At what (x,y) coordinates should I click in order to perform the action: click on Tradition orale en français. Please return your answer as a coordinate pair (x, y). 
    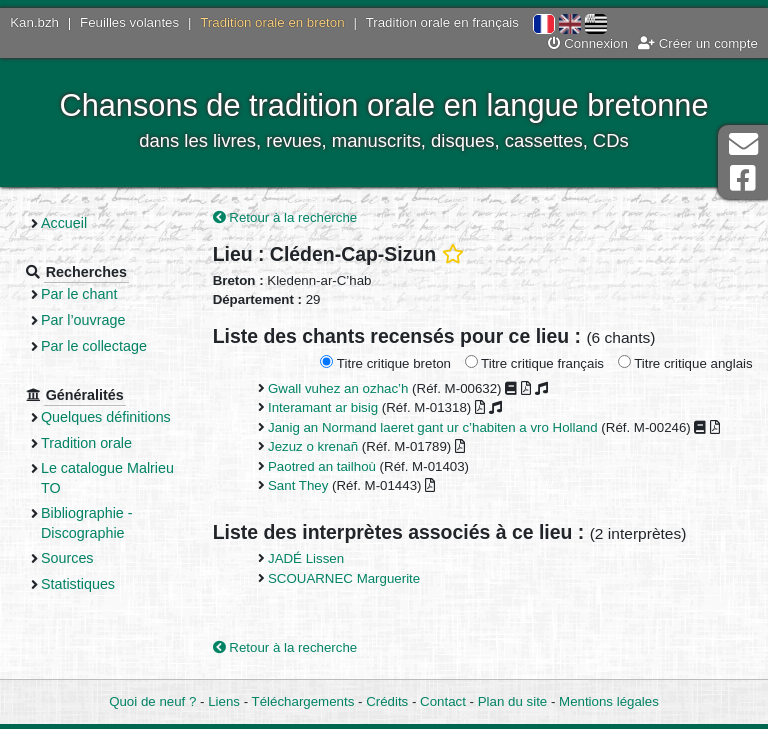
    Looking at the image, I should click on (442, 22).